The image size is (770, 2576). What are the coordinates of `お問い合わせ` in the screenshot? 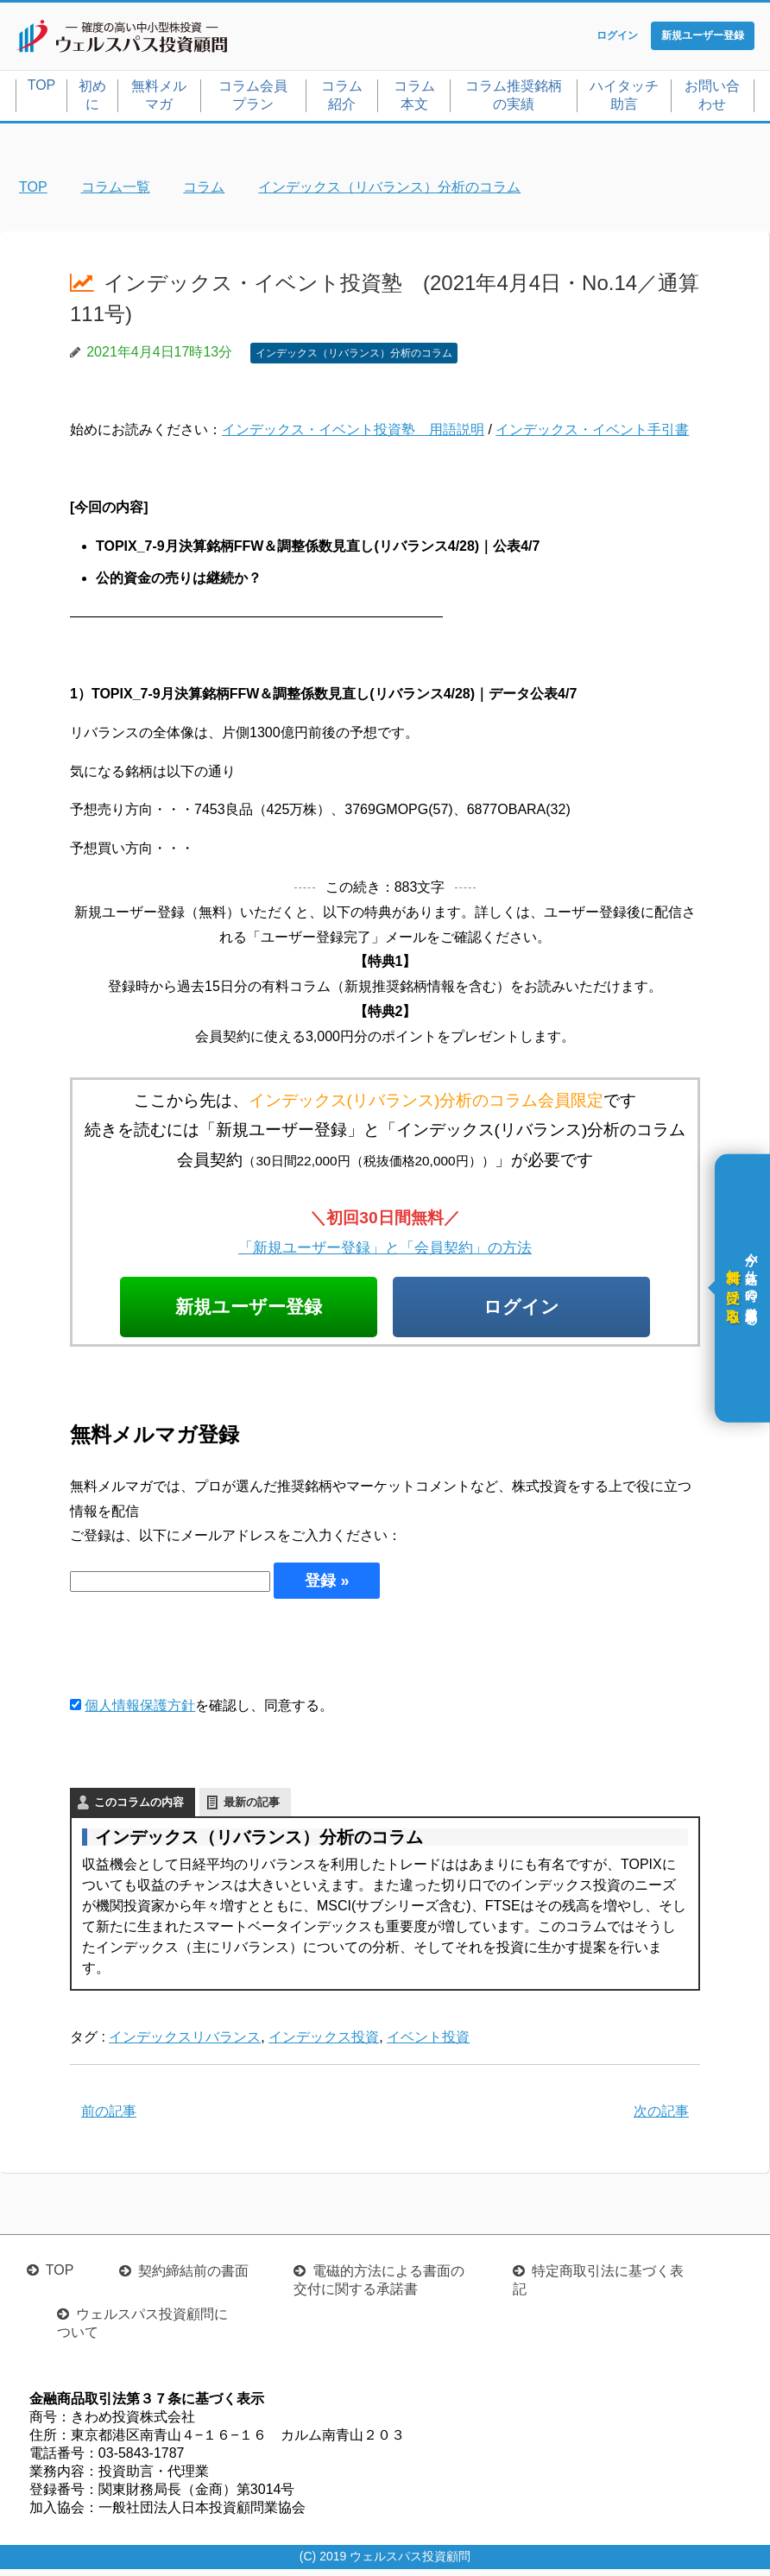 It's located at (712, 98).